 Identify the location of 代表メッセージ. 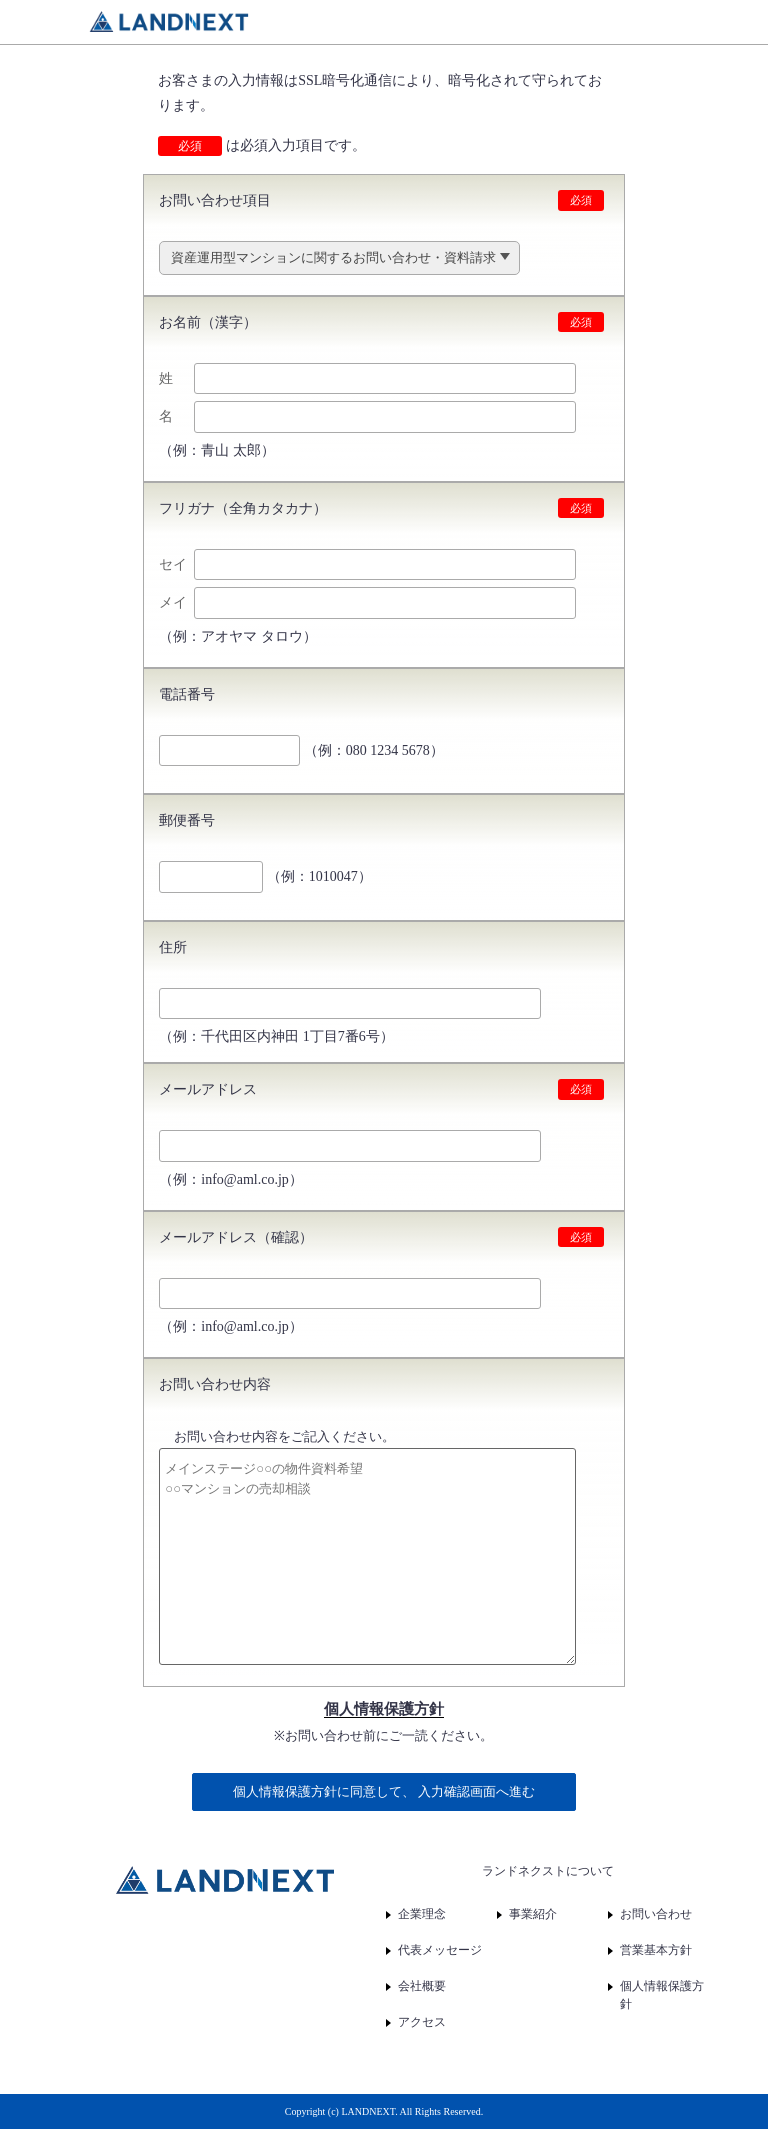
(440, 1950).